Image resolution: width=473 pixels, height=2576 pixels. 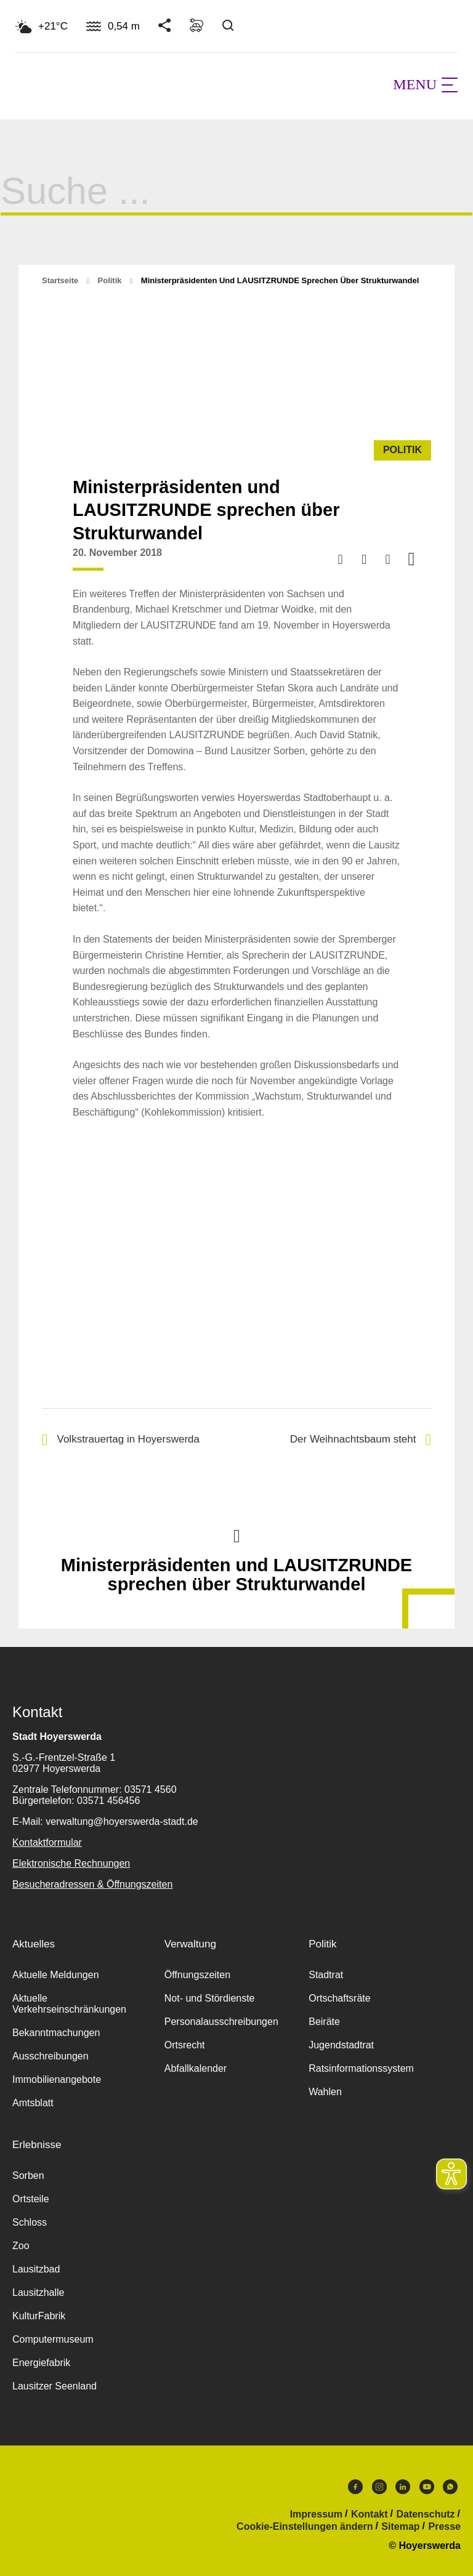 I want to click on Bekanntmachungen, so click(x=56, y=2032).